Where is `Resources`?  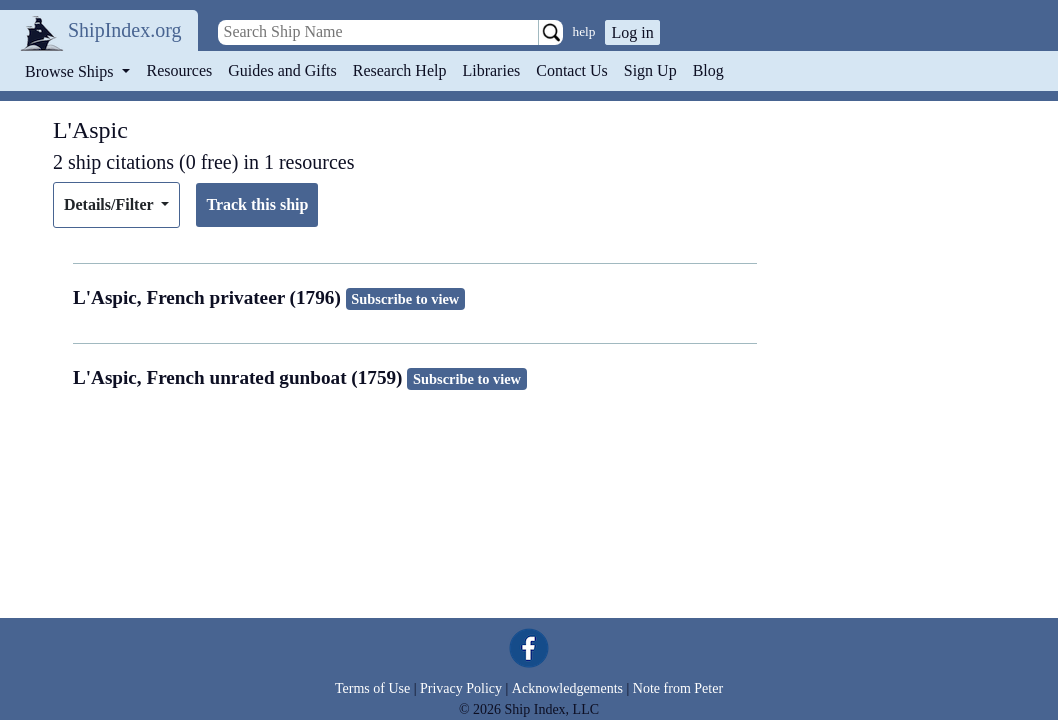 Resources is located at coordinates (180, 70).